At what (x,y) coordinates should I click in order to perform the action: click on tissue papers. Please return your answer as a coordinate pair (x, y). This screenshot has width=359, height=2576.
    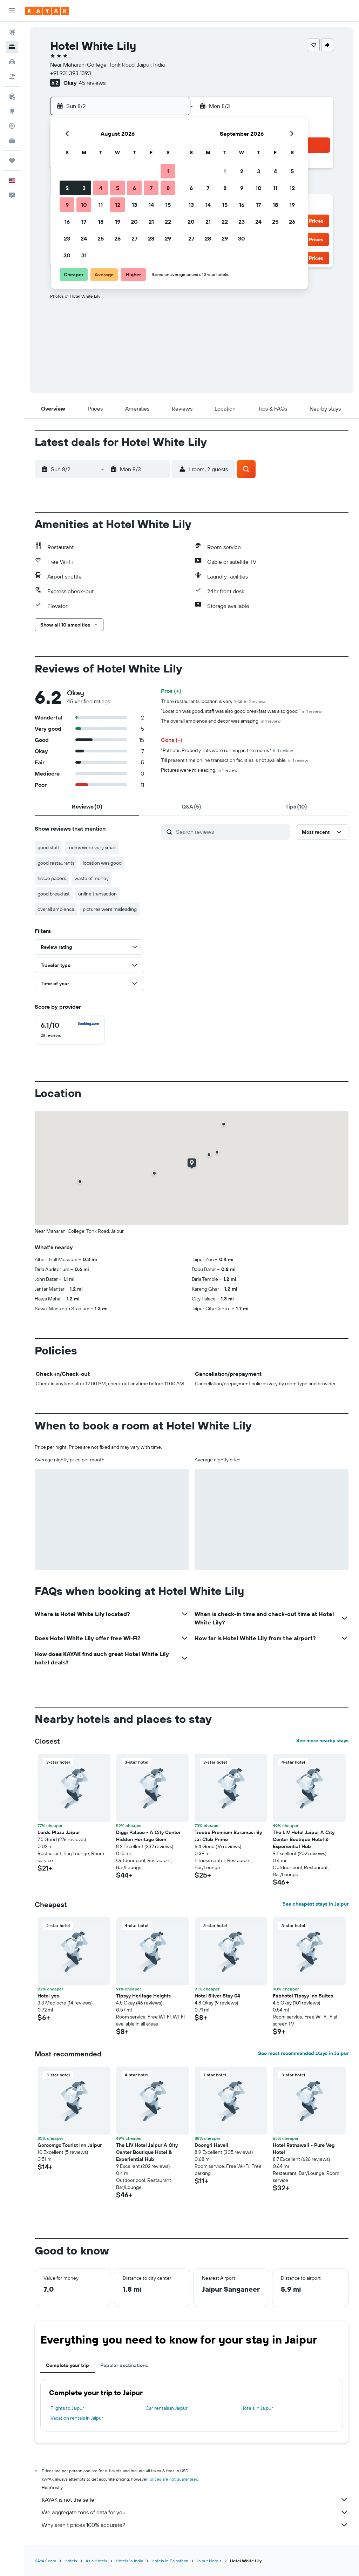
    Looking at the image, I should click on (52, 878).